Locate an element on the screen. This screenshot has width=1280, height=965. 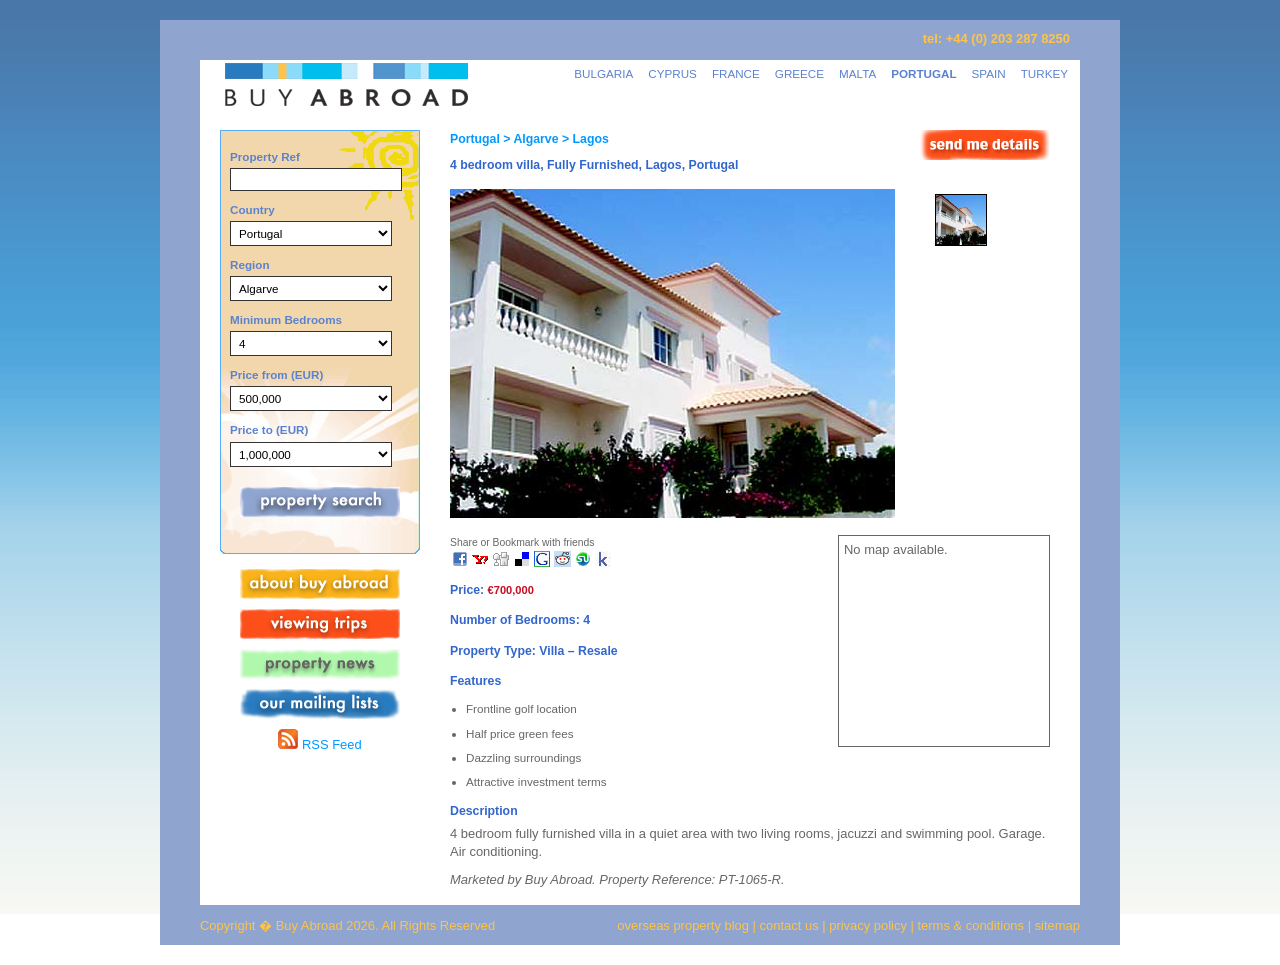
TURKEY is located at coordinates (1044, 73).